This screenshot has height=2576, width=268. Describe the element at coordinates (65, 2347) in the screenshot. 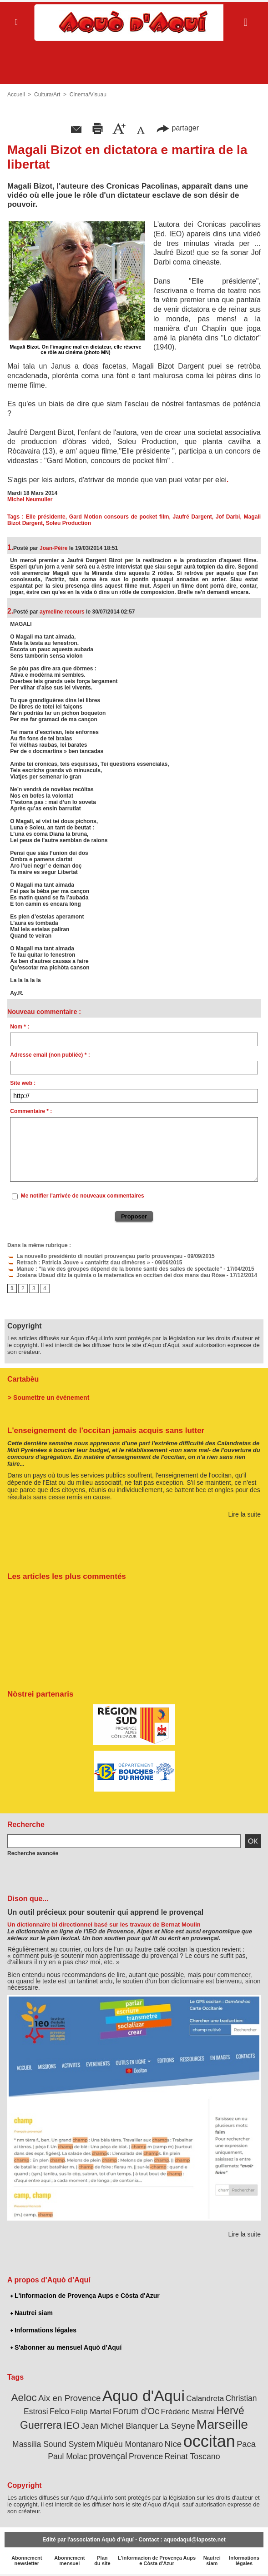

I see `S'abonner au mensuel Aquò d’Aquí` at that location.